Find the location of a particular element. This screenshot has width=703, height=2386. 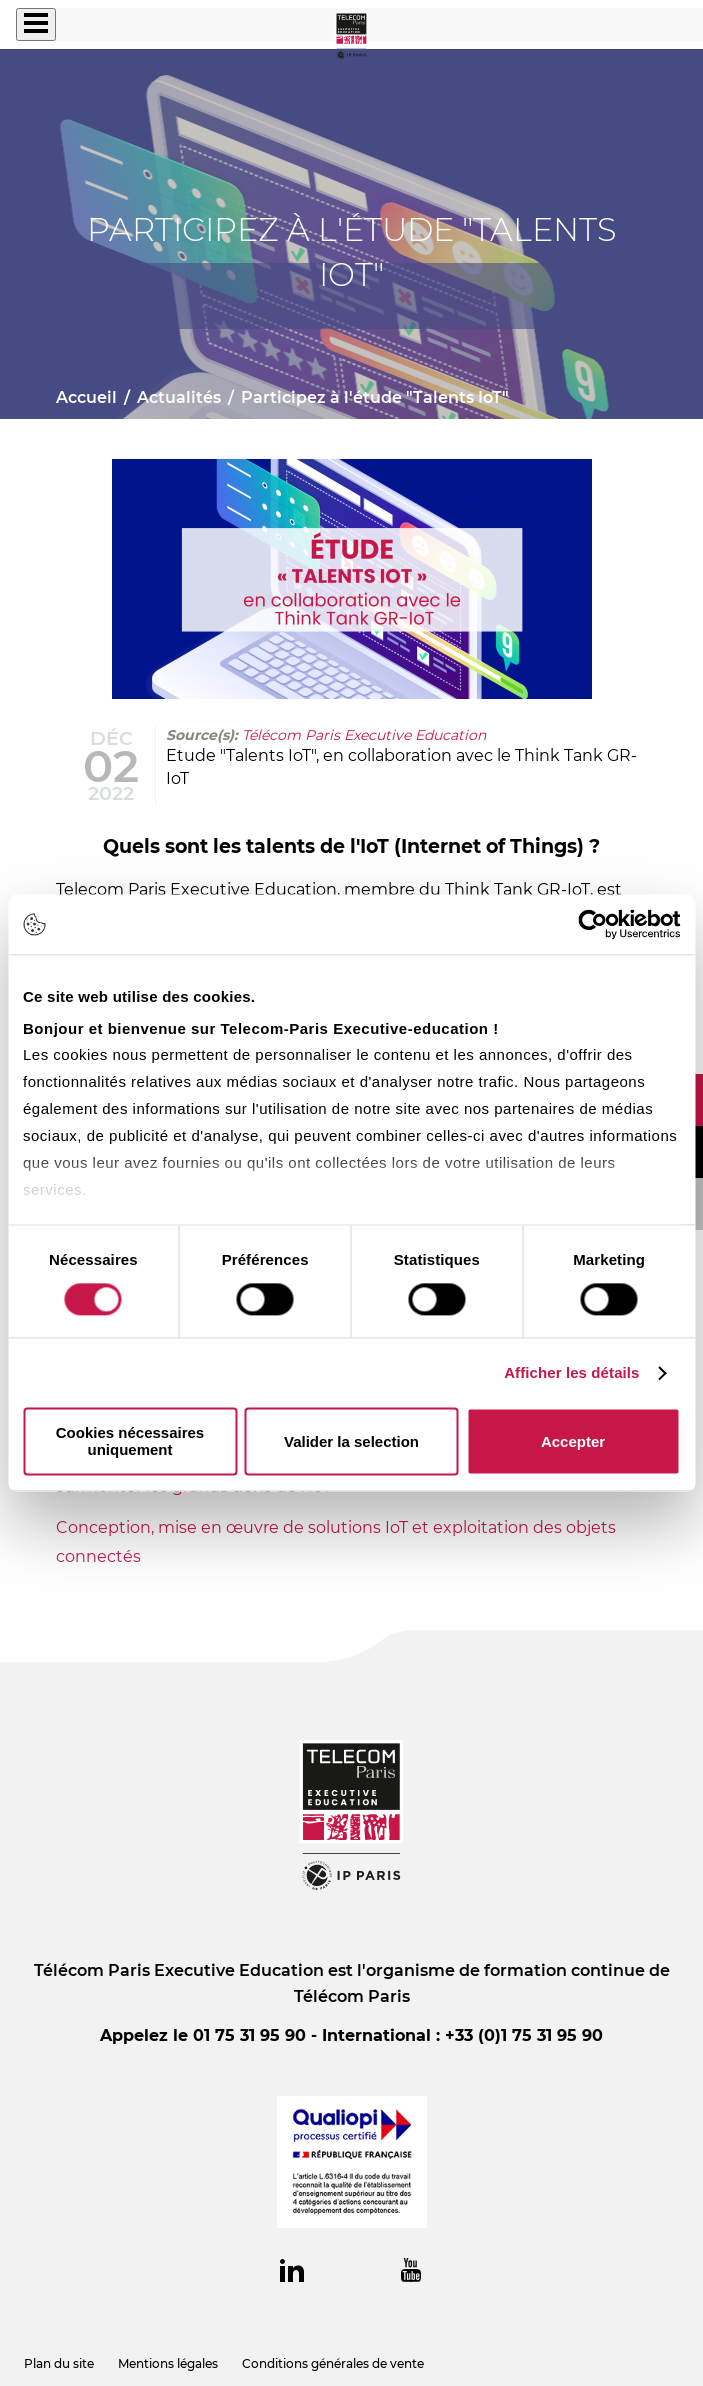

Mentions légales is located at coordinates (168, 2363).